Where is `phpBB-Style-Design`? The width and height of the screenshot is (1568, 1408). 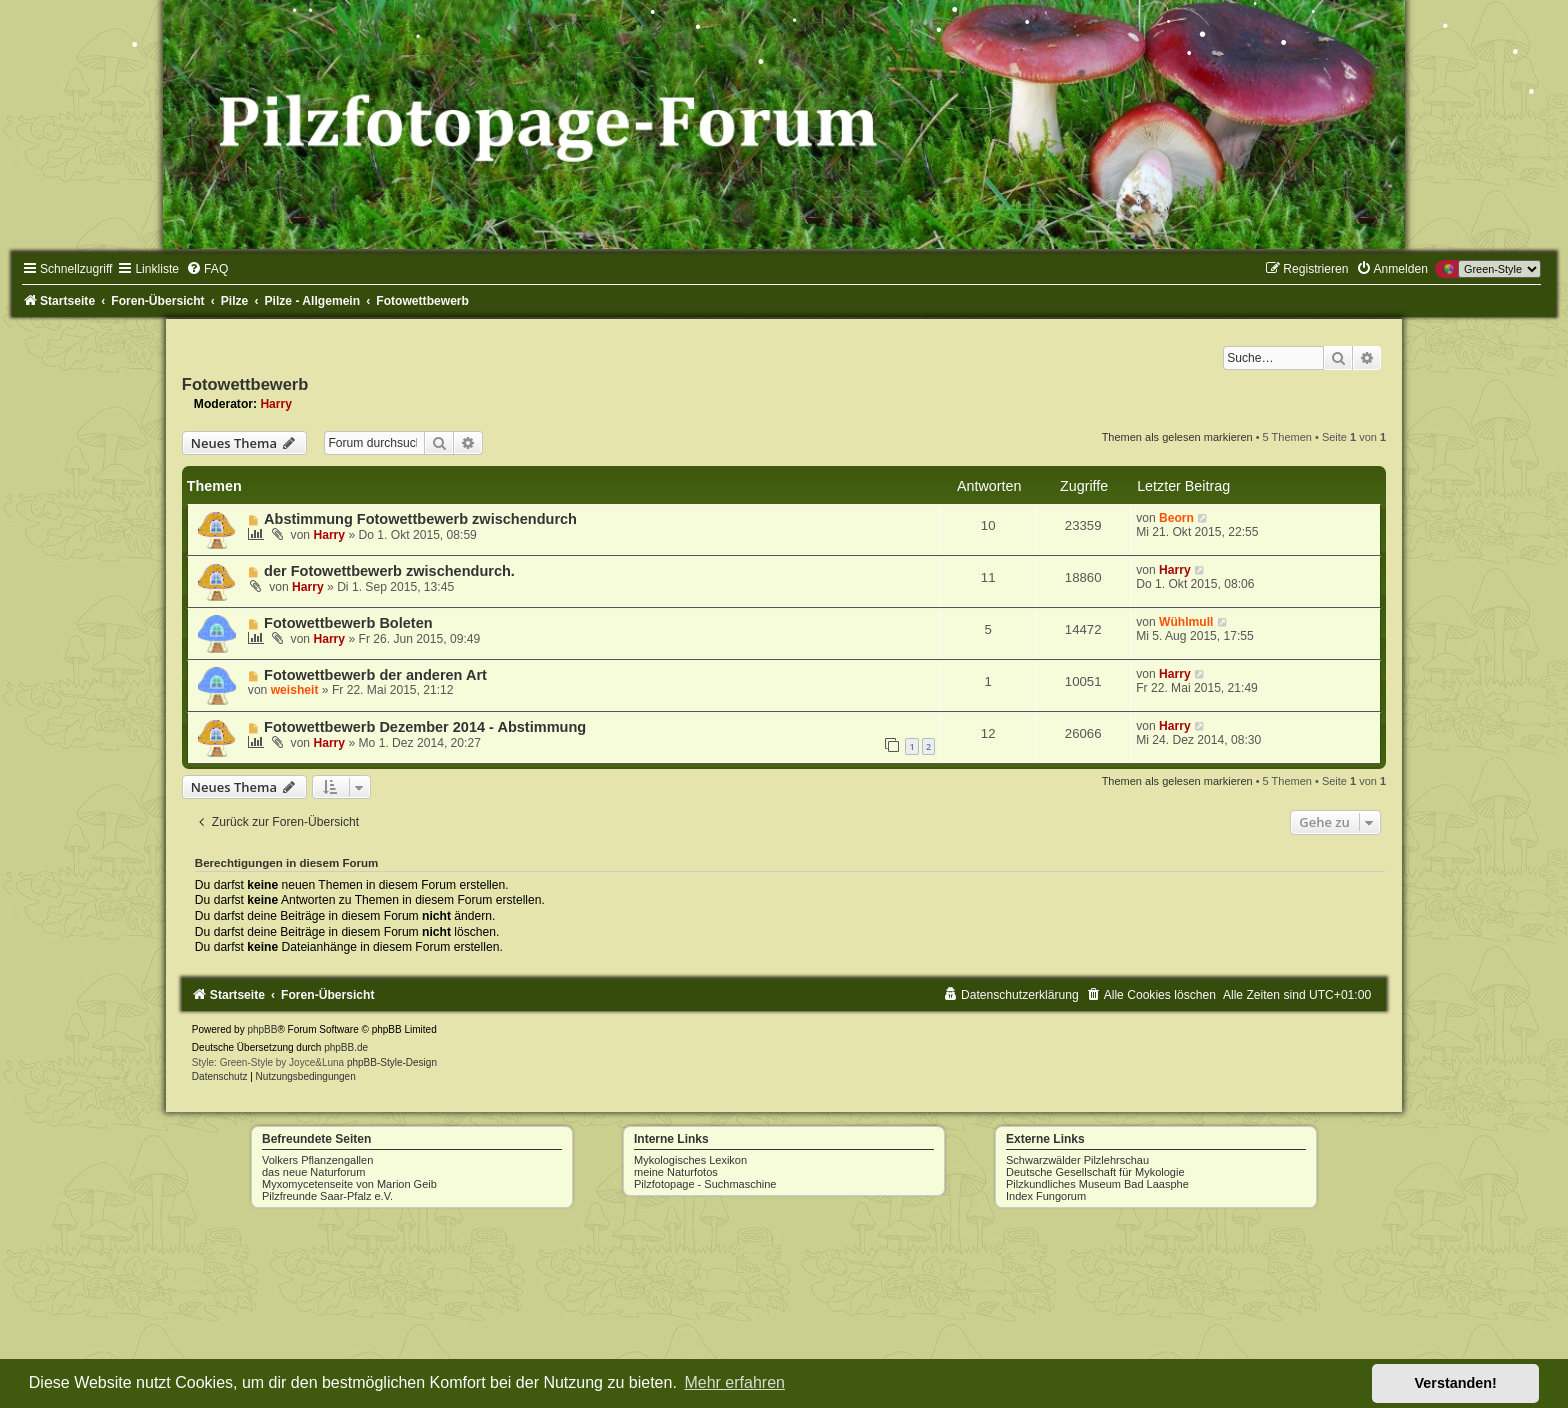 phpBB-Style-Design is located at coordinates (392, 1062).